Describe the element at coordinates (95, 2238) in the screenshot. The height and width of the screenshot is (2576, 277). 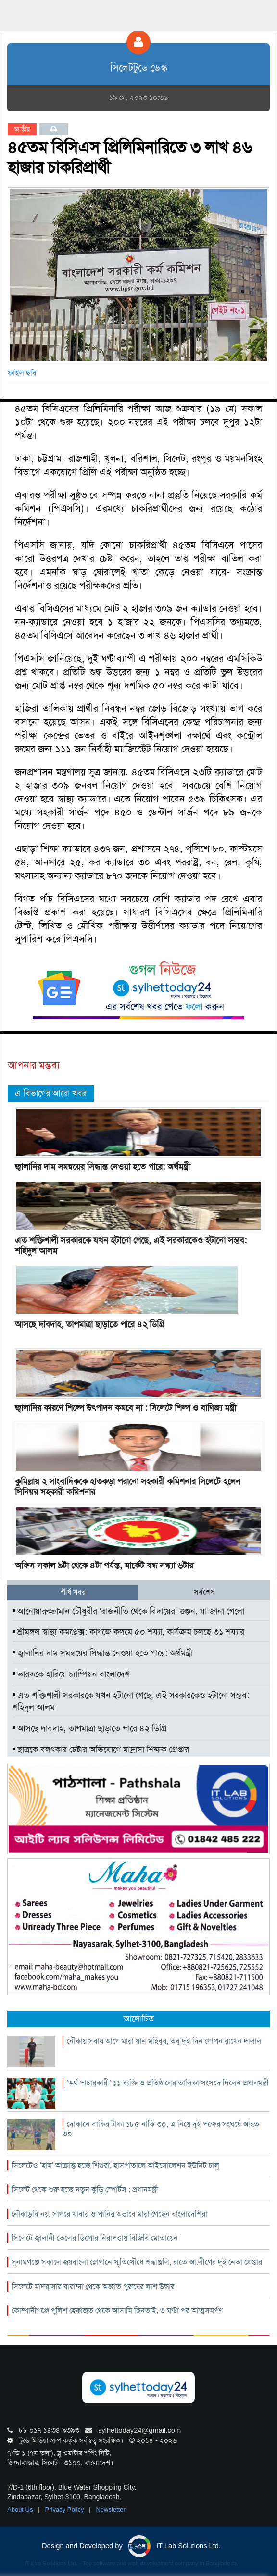
I see `সিলেটে জ্বালানী তেলের ডিপোর নিরাপত্তায় বিজিবি মোতায়েন` at that location.